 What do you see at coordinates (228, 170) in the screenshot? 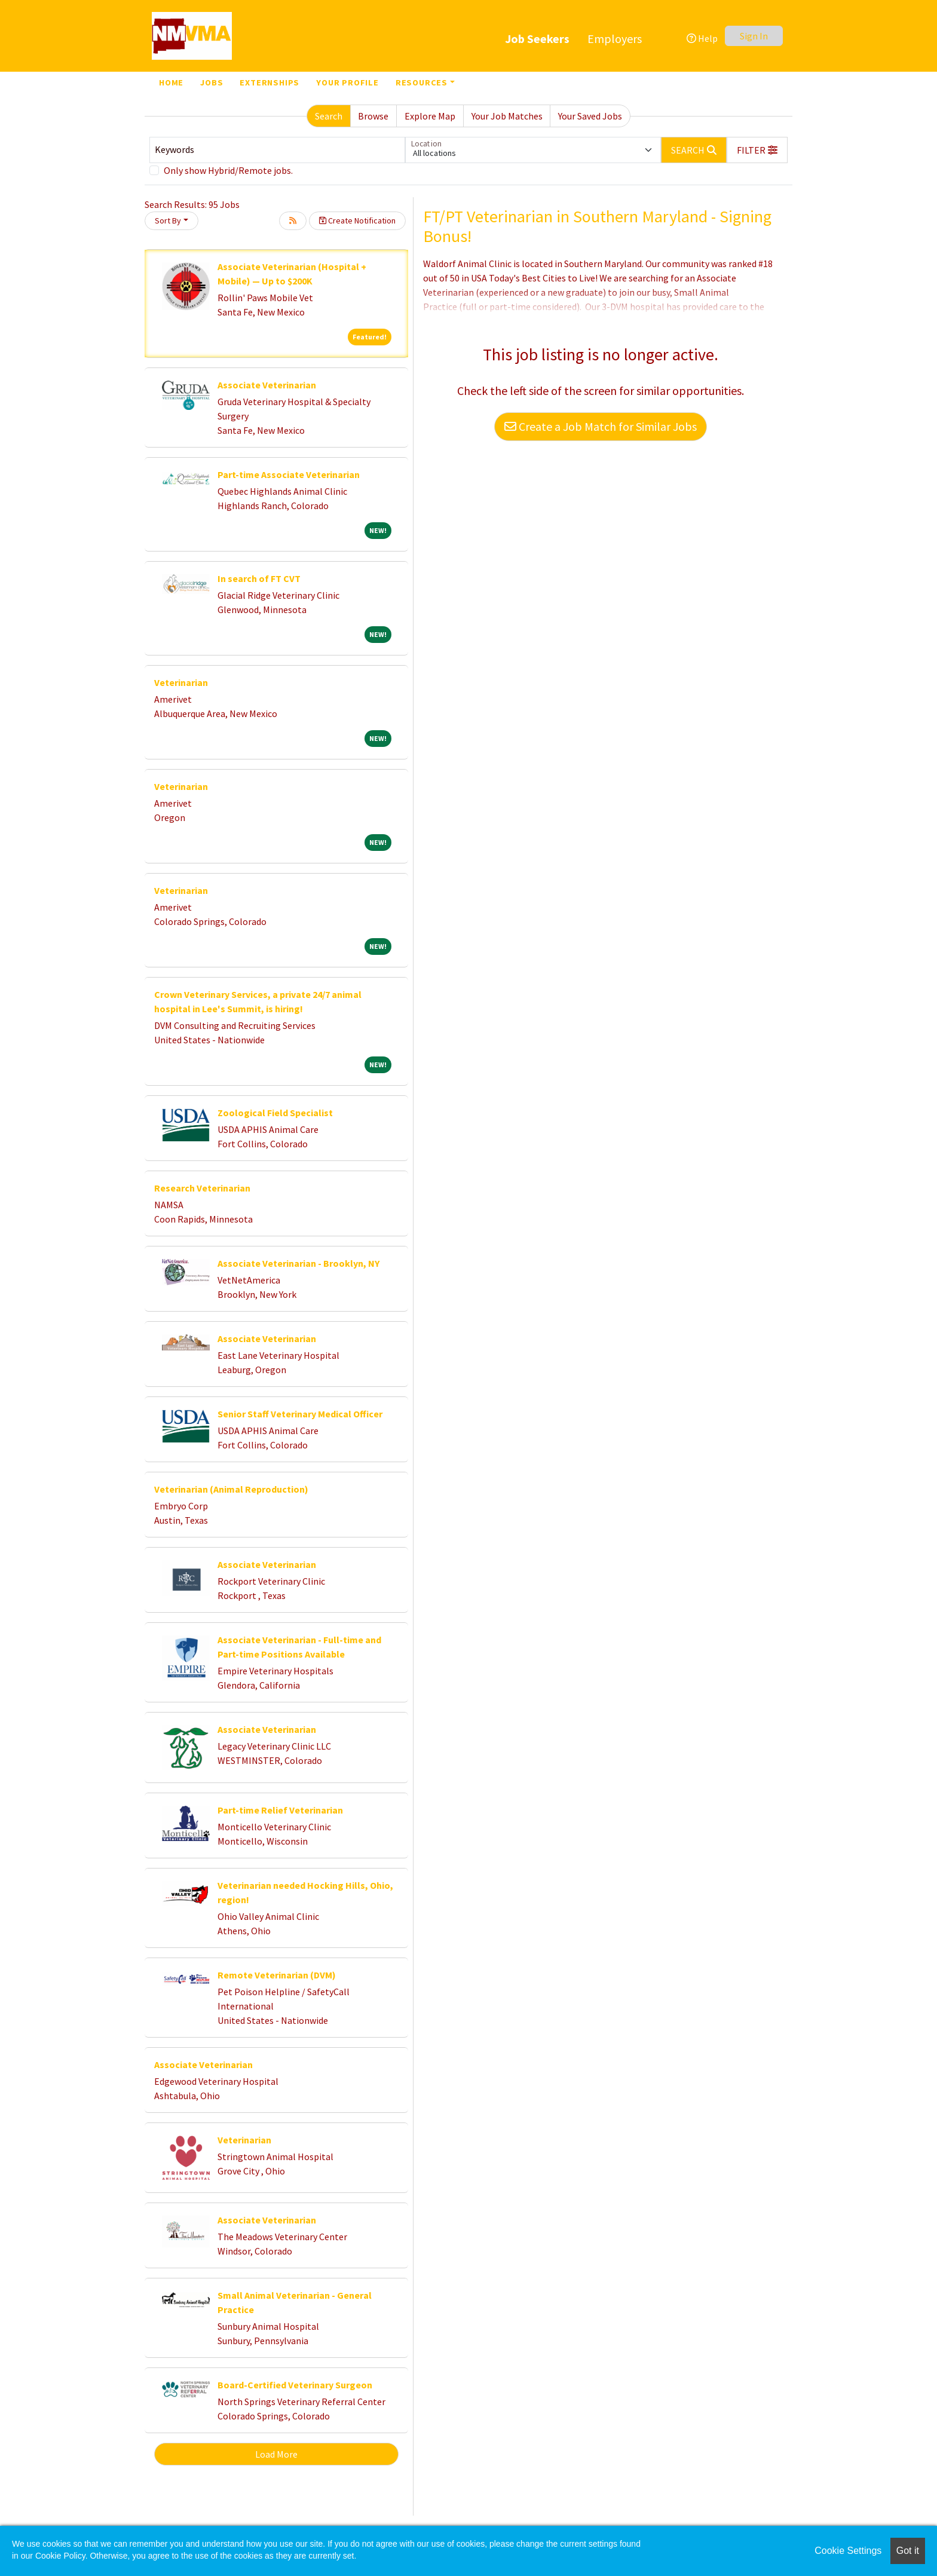
I see `Only show Hybrid/Remote jobs.` at bounding box center [228, 170].